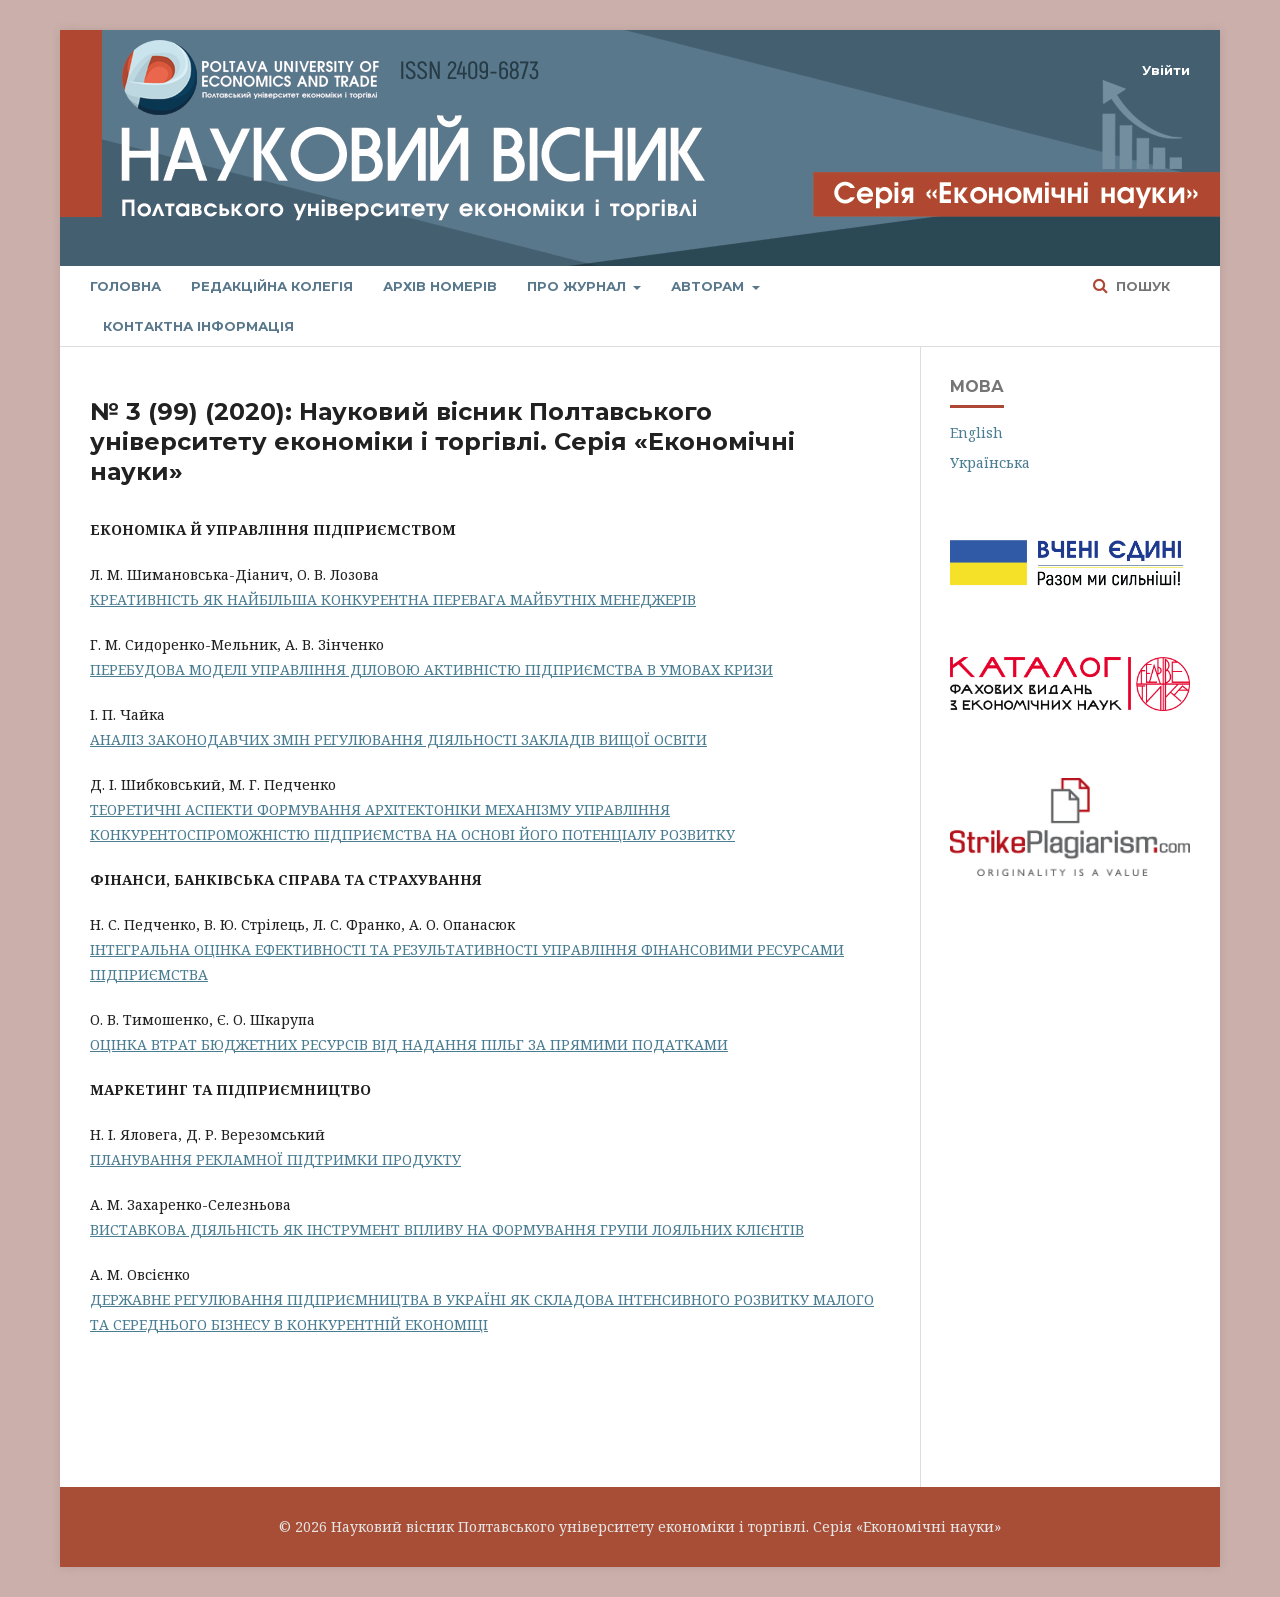 Image resolution: width=1280 pixels, height=1597 pixels. Describe the element at coordinates (578, 286) in the screenshot. I see `Про журнал` at that location.